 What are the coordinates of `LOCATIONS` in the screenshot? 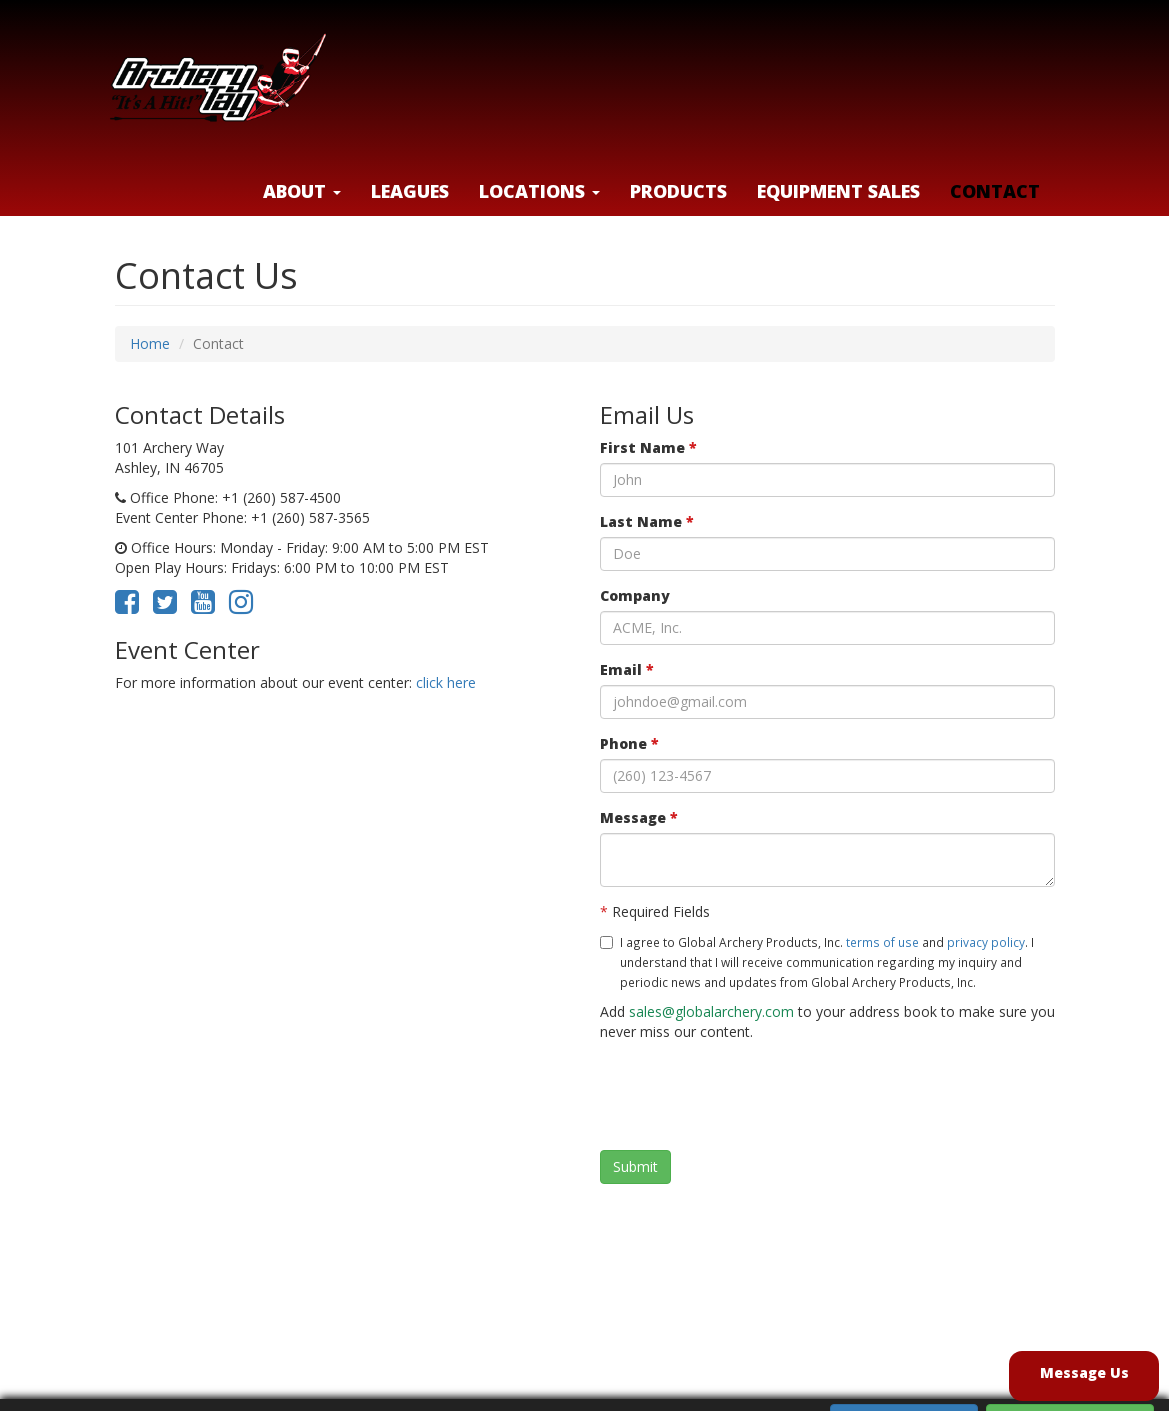 It's located at (539, 191).